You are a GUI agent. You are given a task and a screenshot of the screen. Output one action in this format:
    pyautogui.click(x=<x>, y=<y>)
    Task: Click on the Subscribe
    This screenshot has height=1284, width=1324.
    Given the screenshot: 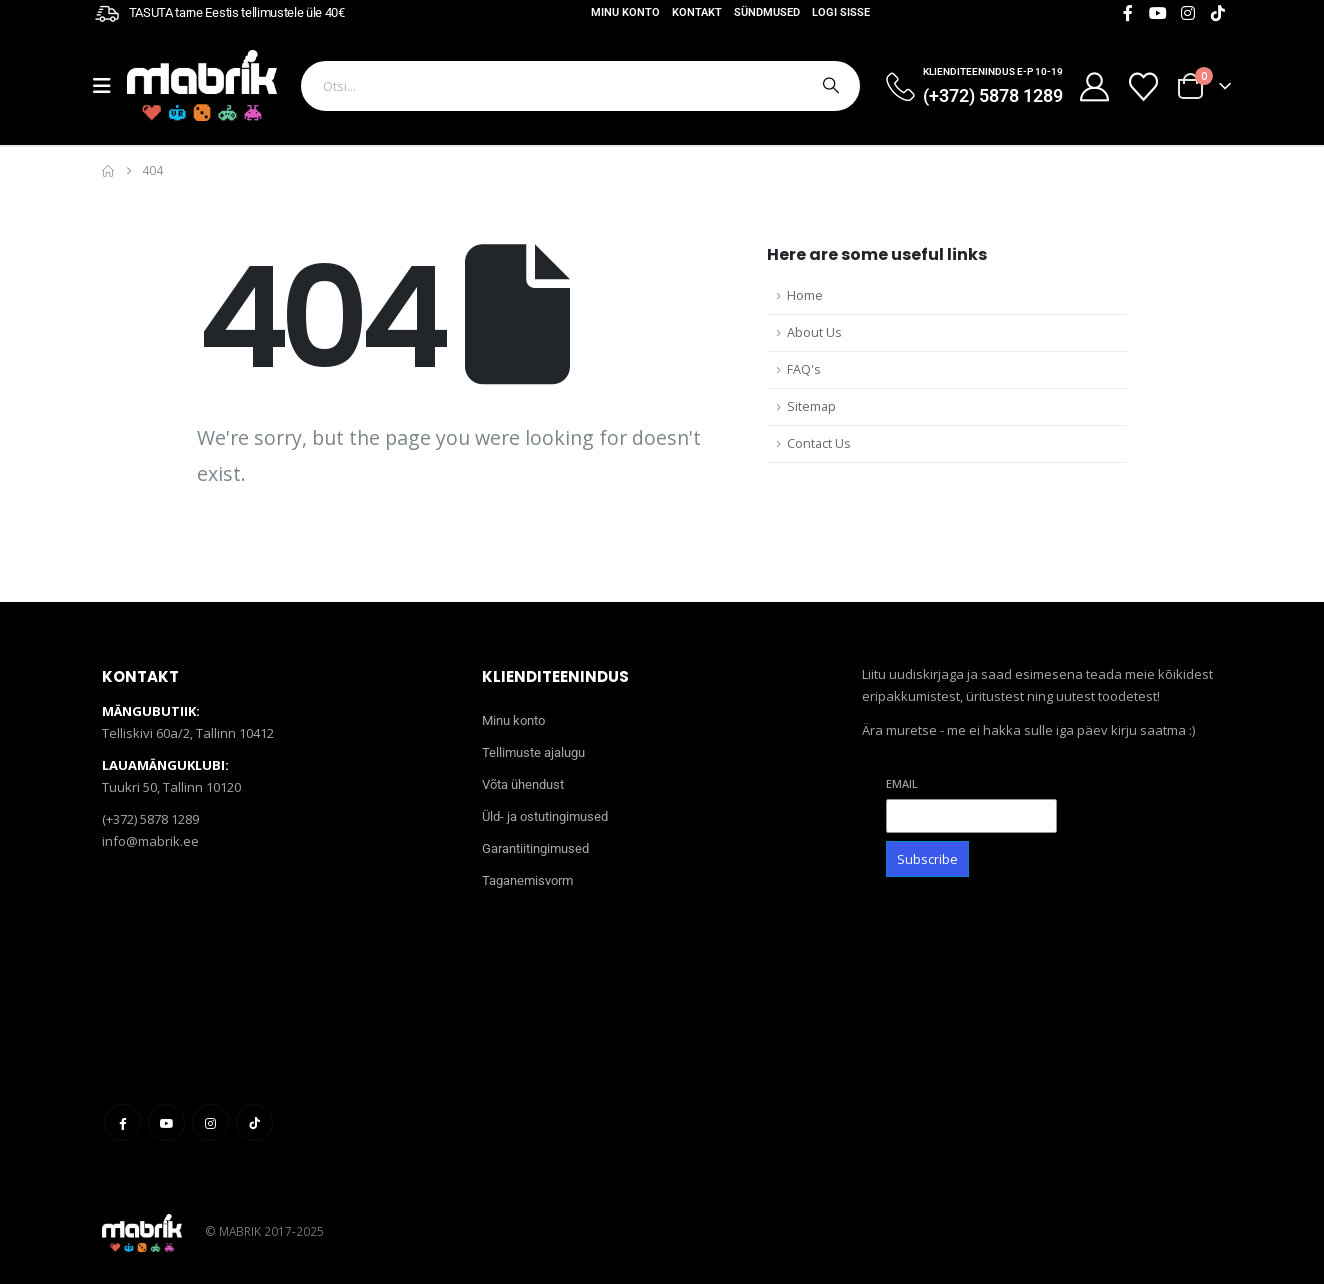 What is the action you would take?
    pyautogui.click(x=927, y=859)
    